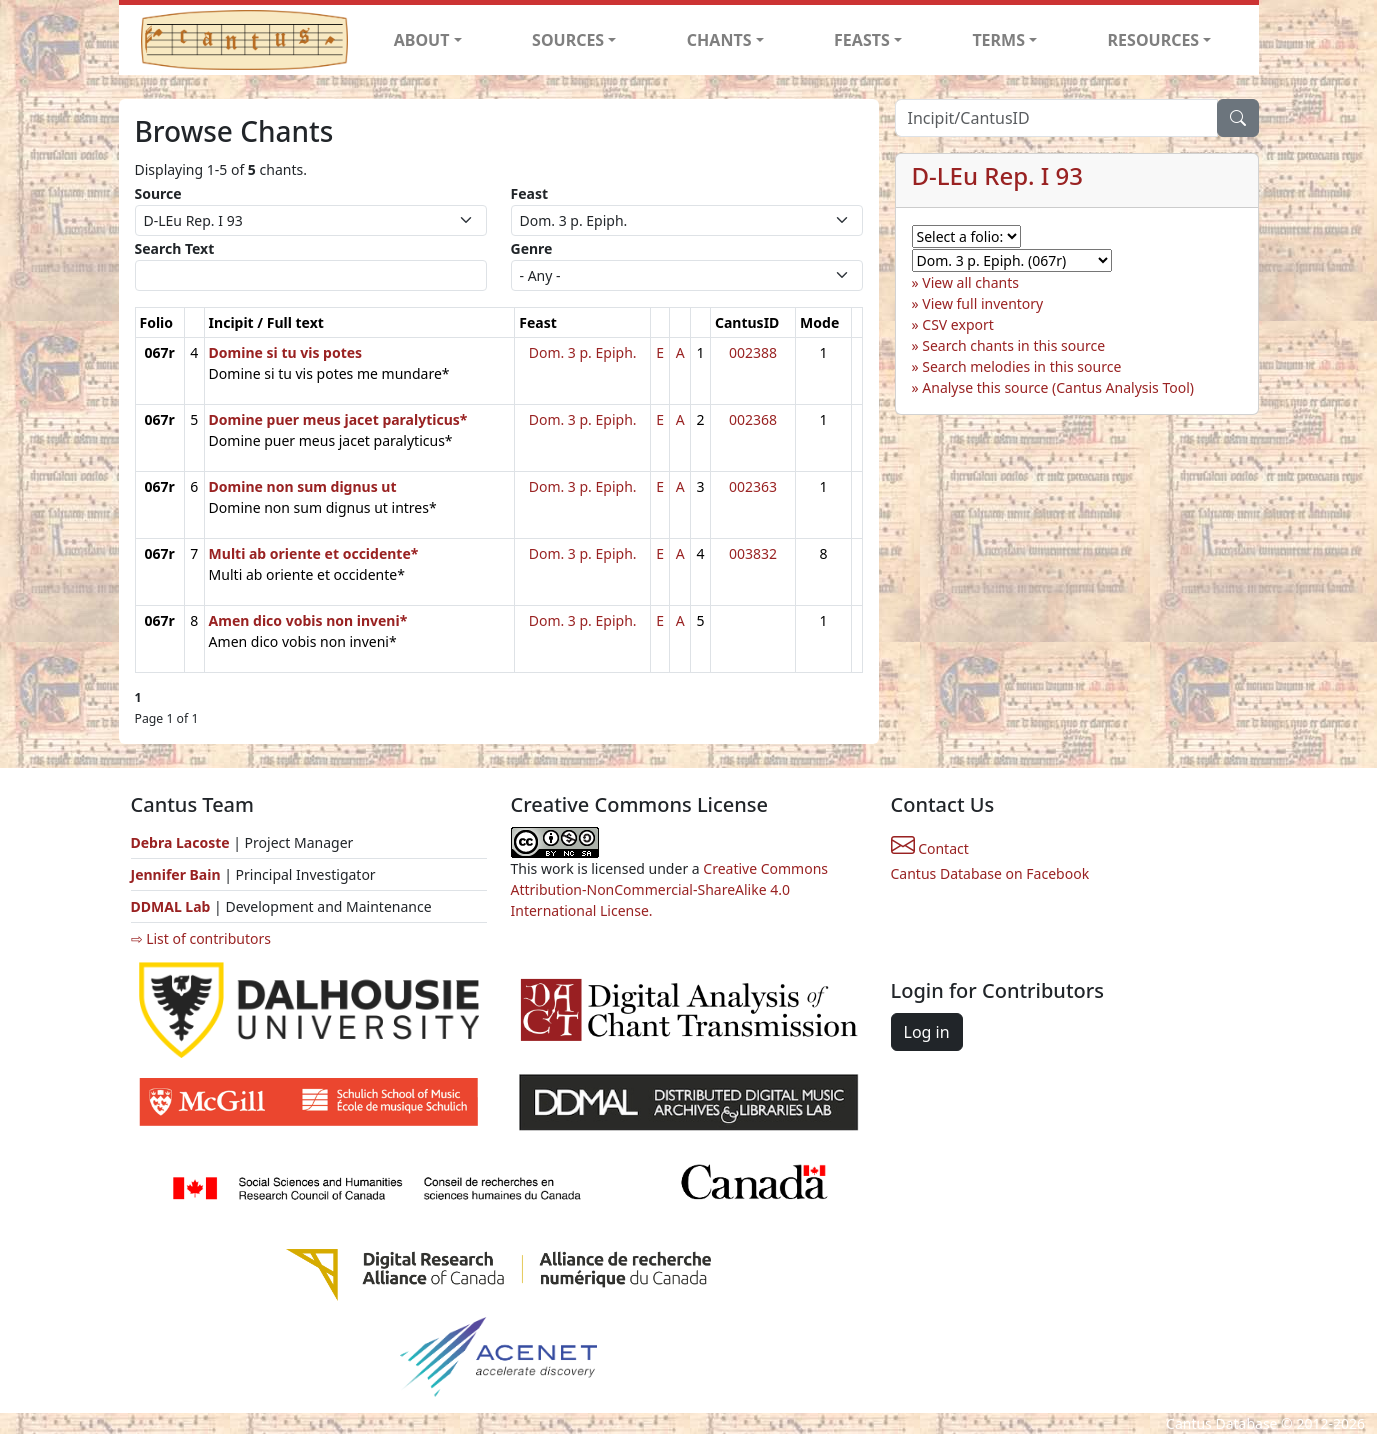  What do you see at coordinates (990, 873) in the screenshot?
I see `Cantus Database on Facebook` at bounding box center [990, 873].